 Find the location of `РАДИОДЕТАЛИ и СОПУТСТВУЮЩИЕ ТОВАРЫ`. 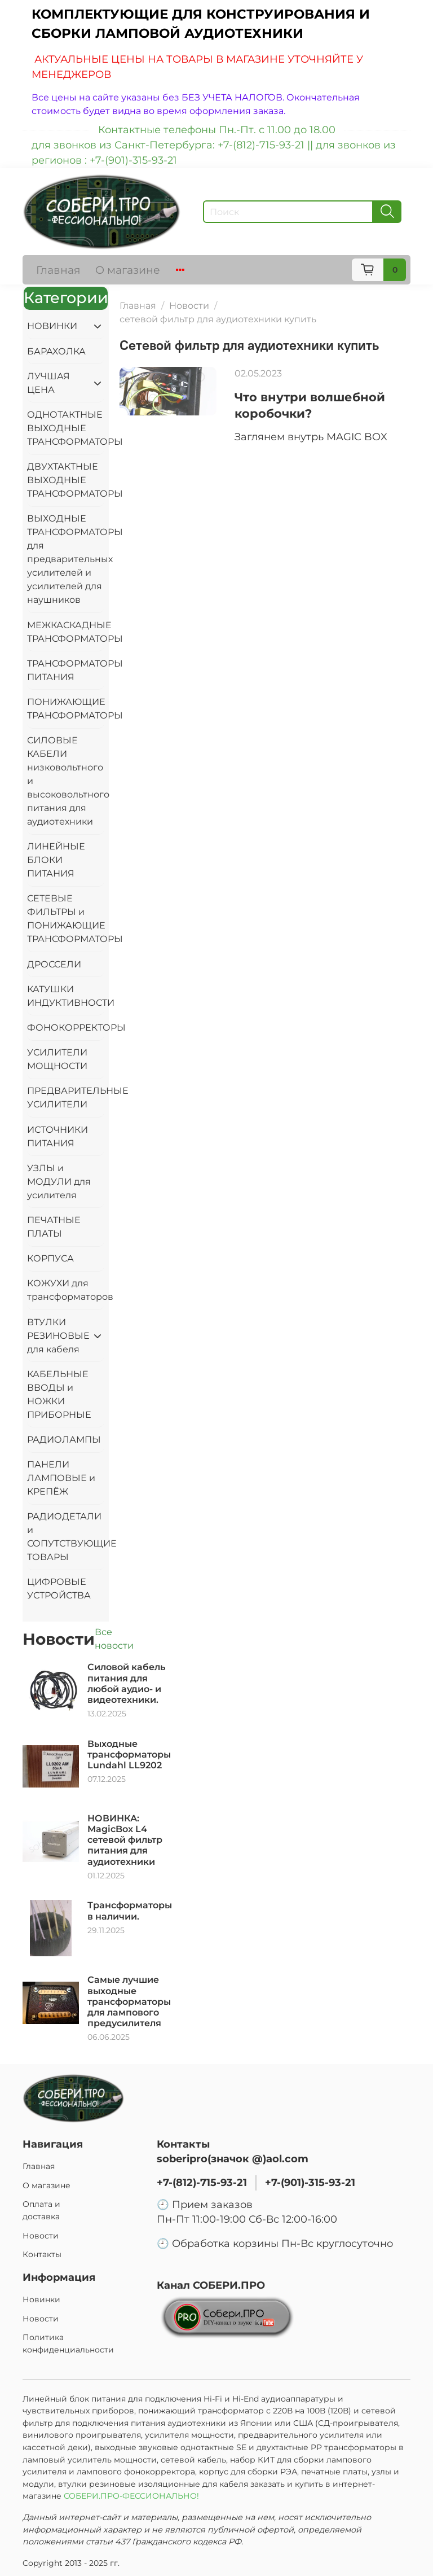

РАДИОДЕТАЛИ и СОПУТСТВУЮЩИЕ ТОВАРЫ is located at coordinates (65, 1536).